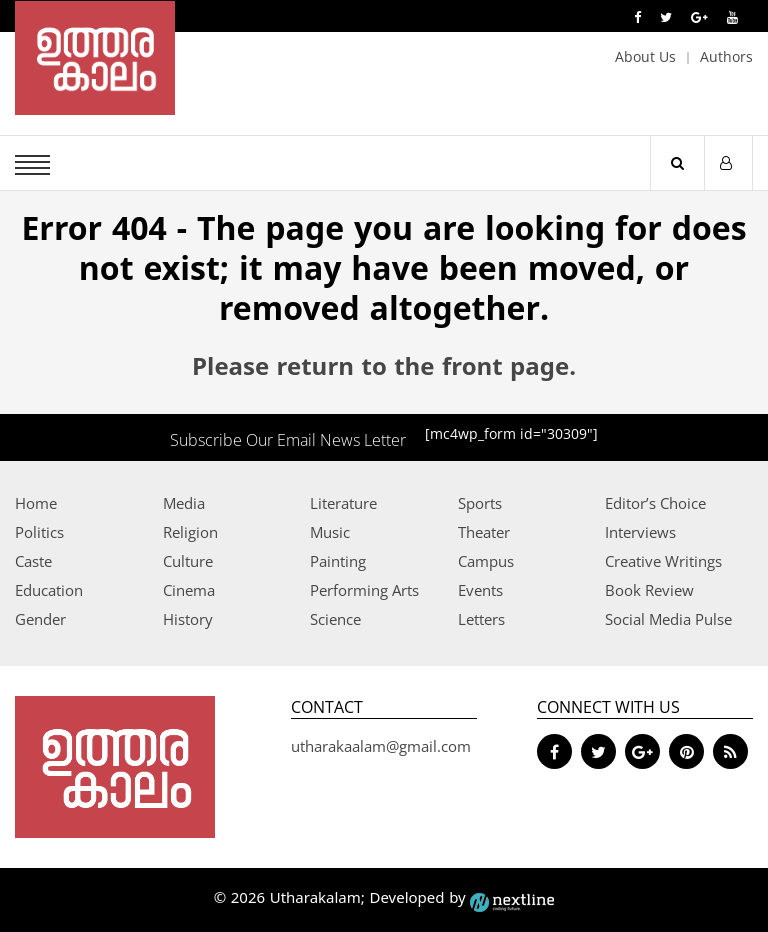 The image size is (768, 932). I want to click on Literature, so click(343, 503).